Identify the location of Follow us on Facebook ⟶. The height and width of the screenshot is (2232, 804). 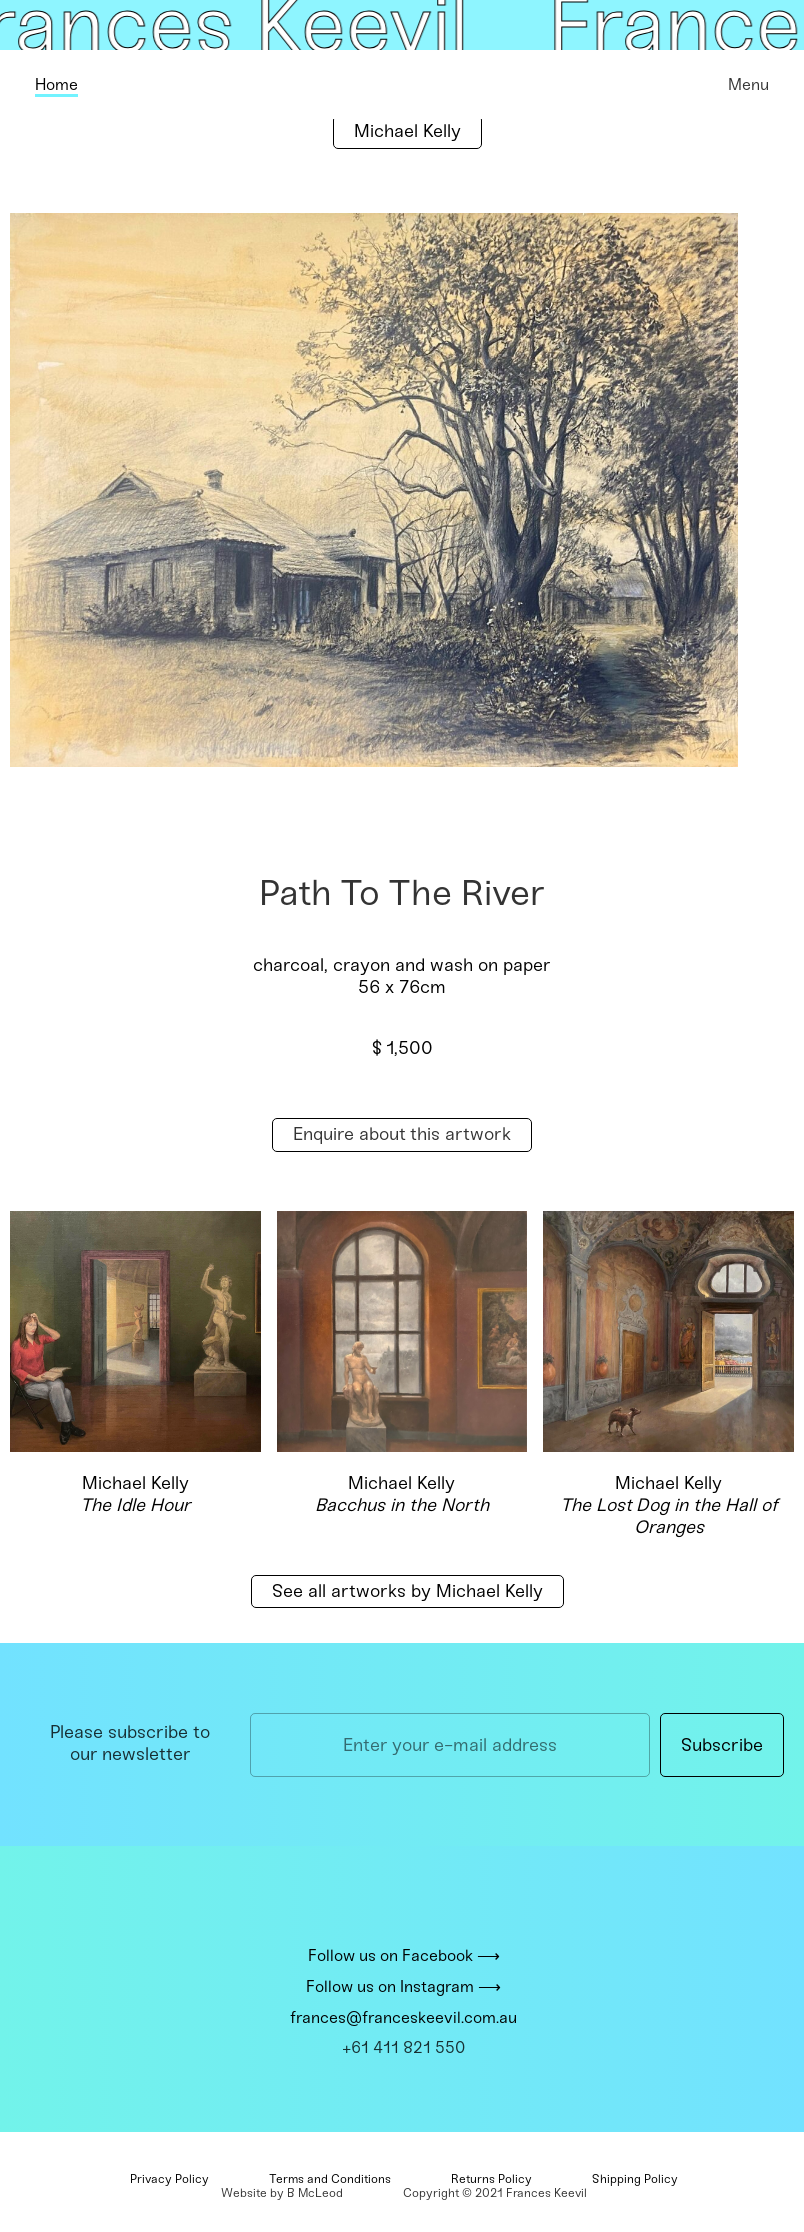
(404, 1955).